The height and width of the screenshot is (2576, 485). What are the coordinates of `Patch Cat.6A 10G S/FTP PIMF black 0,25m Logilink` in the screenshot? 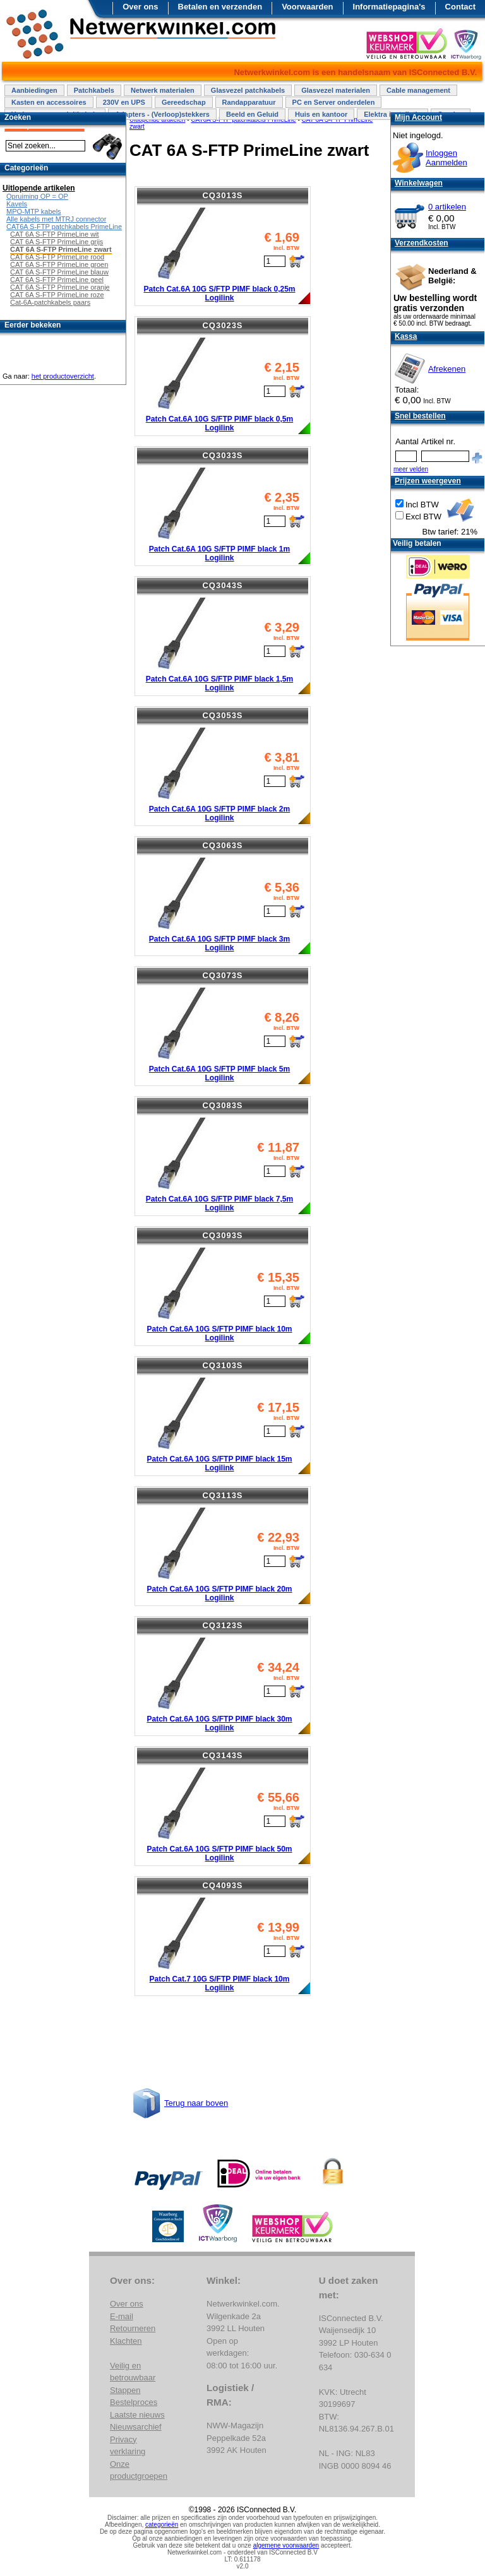 It's located at (219, 293).